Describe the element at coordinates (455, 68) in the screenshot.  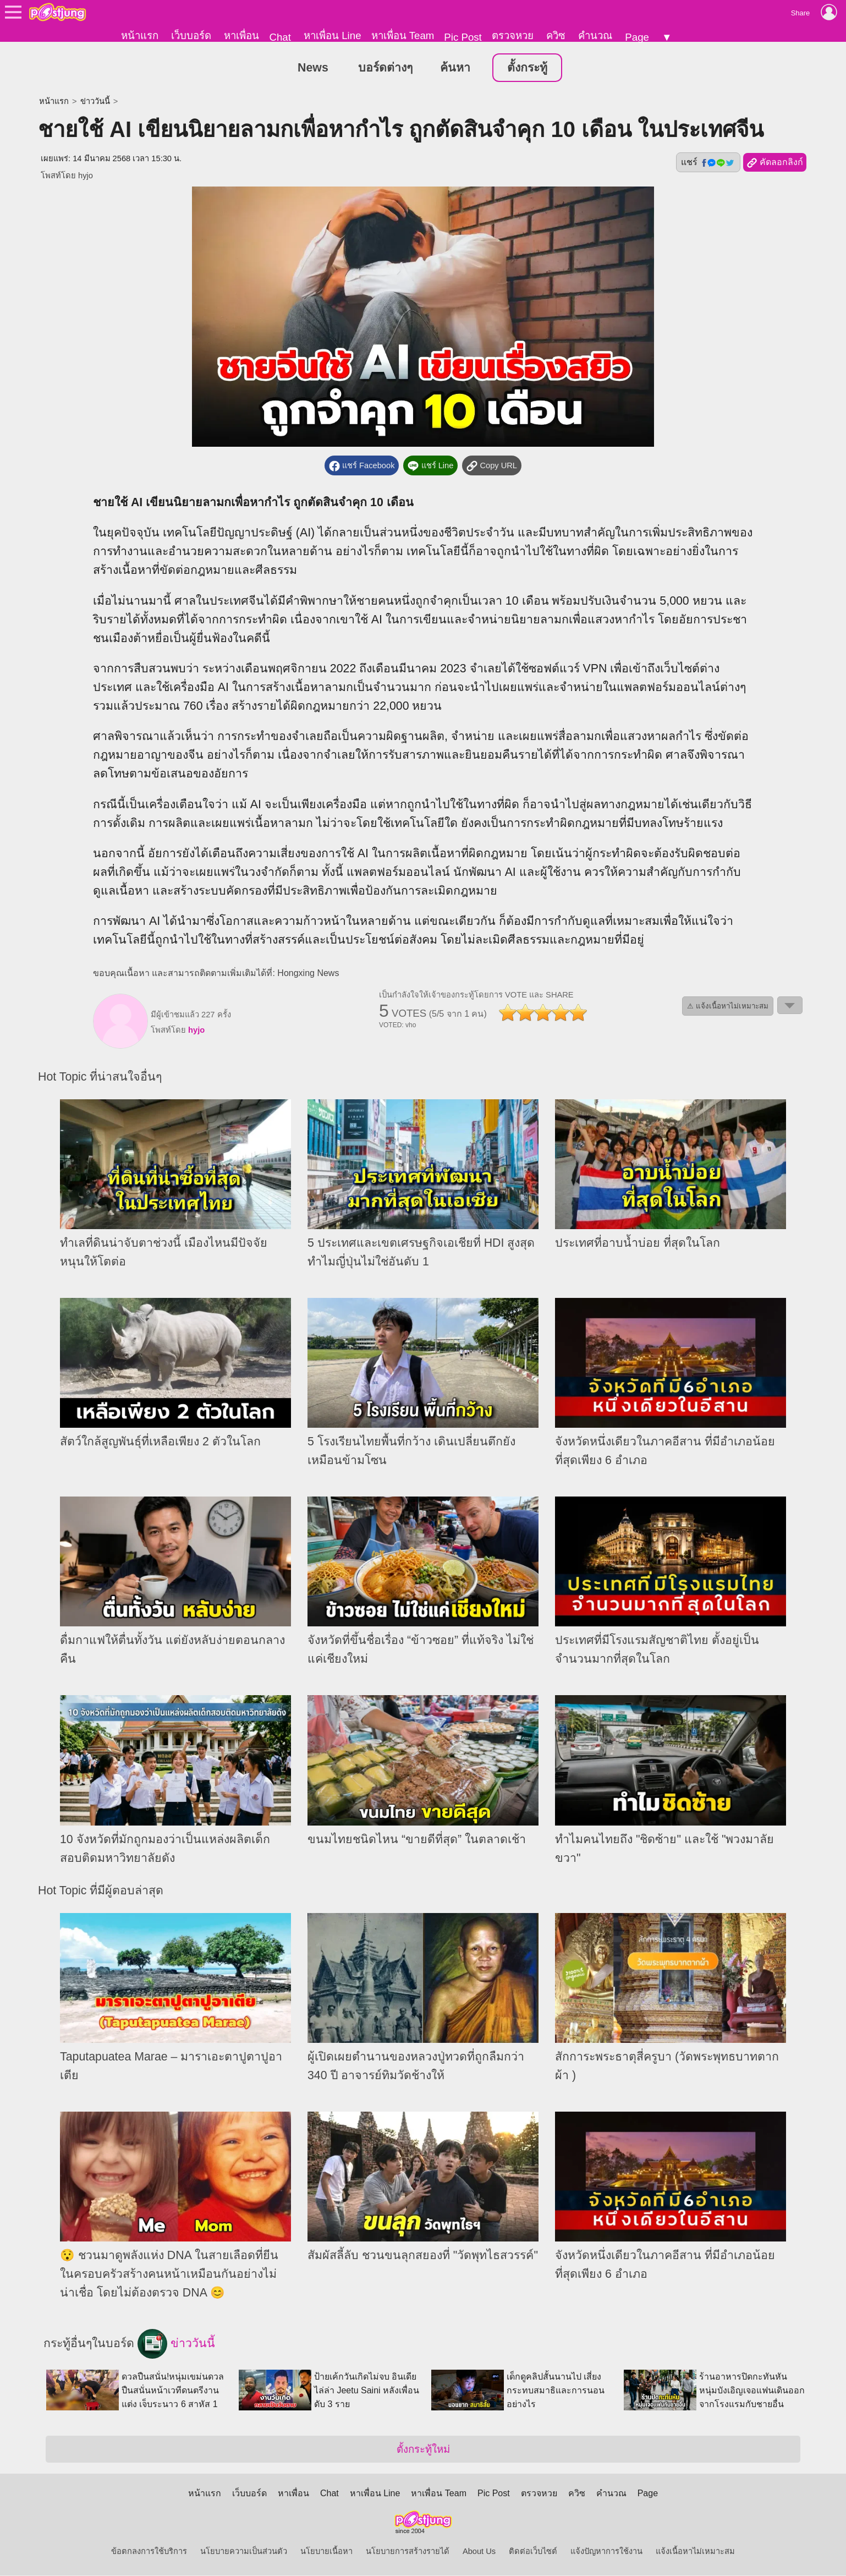
I see `ค้นหา` at that location.